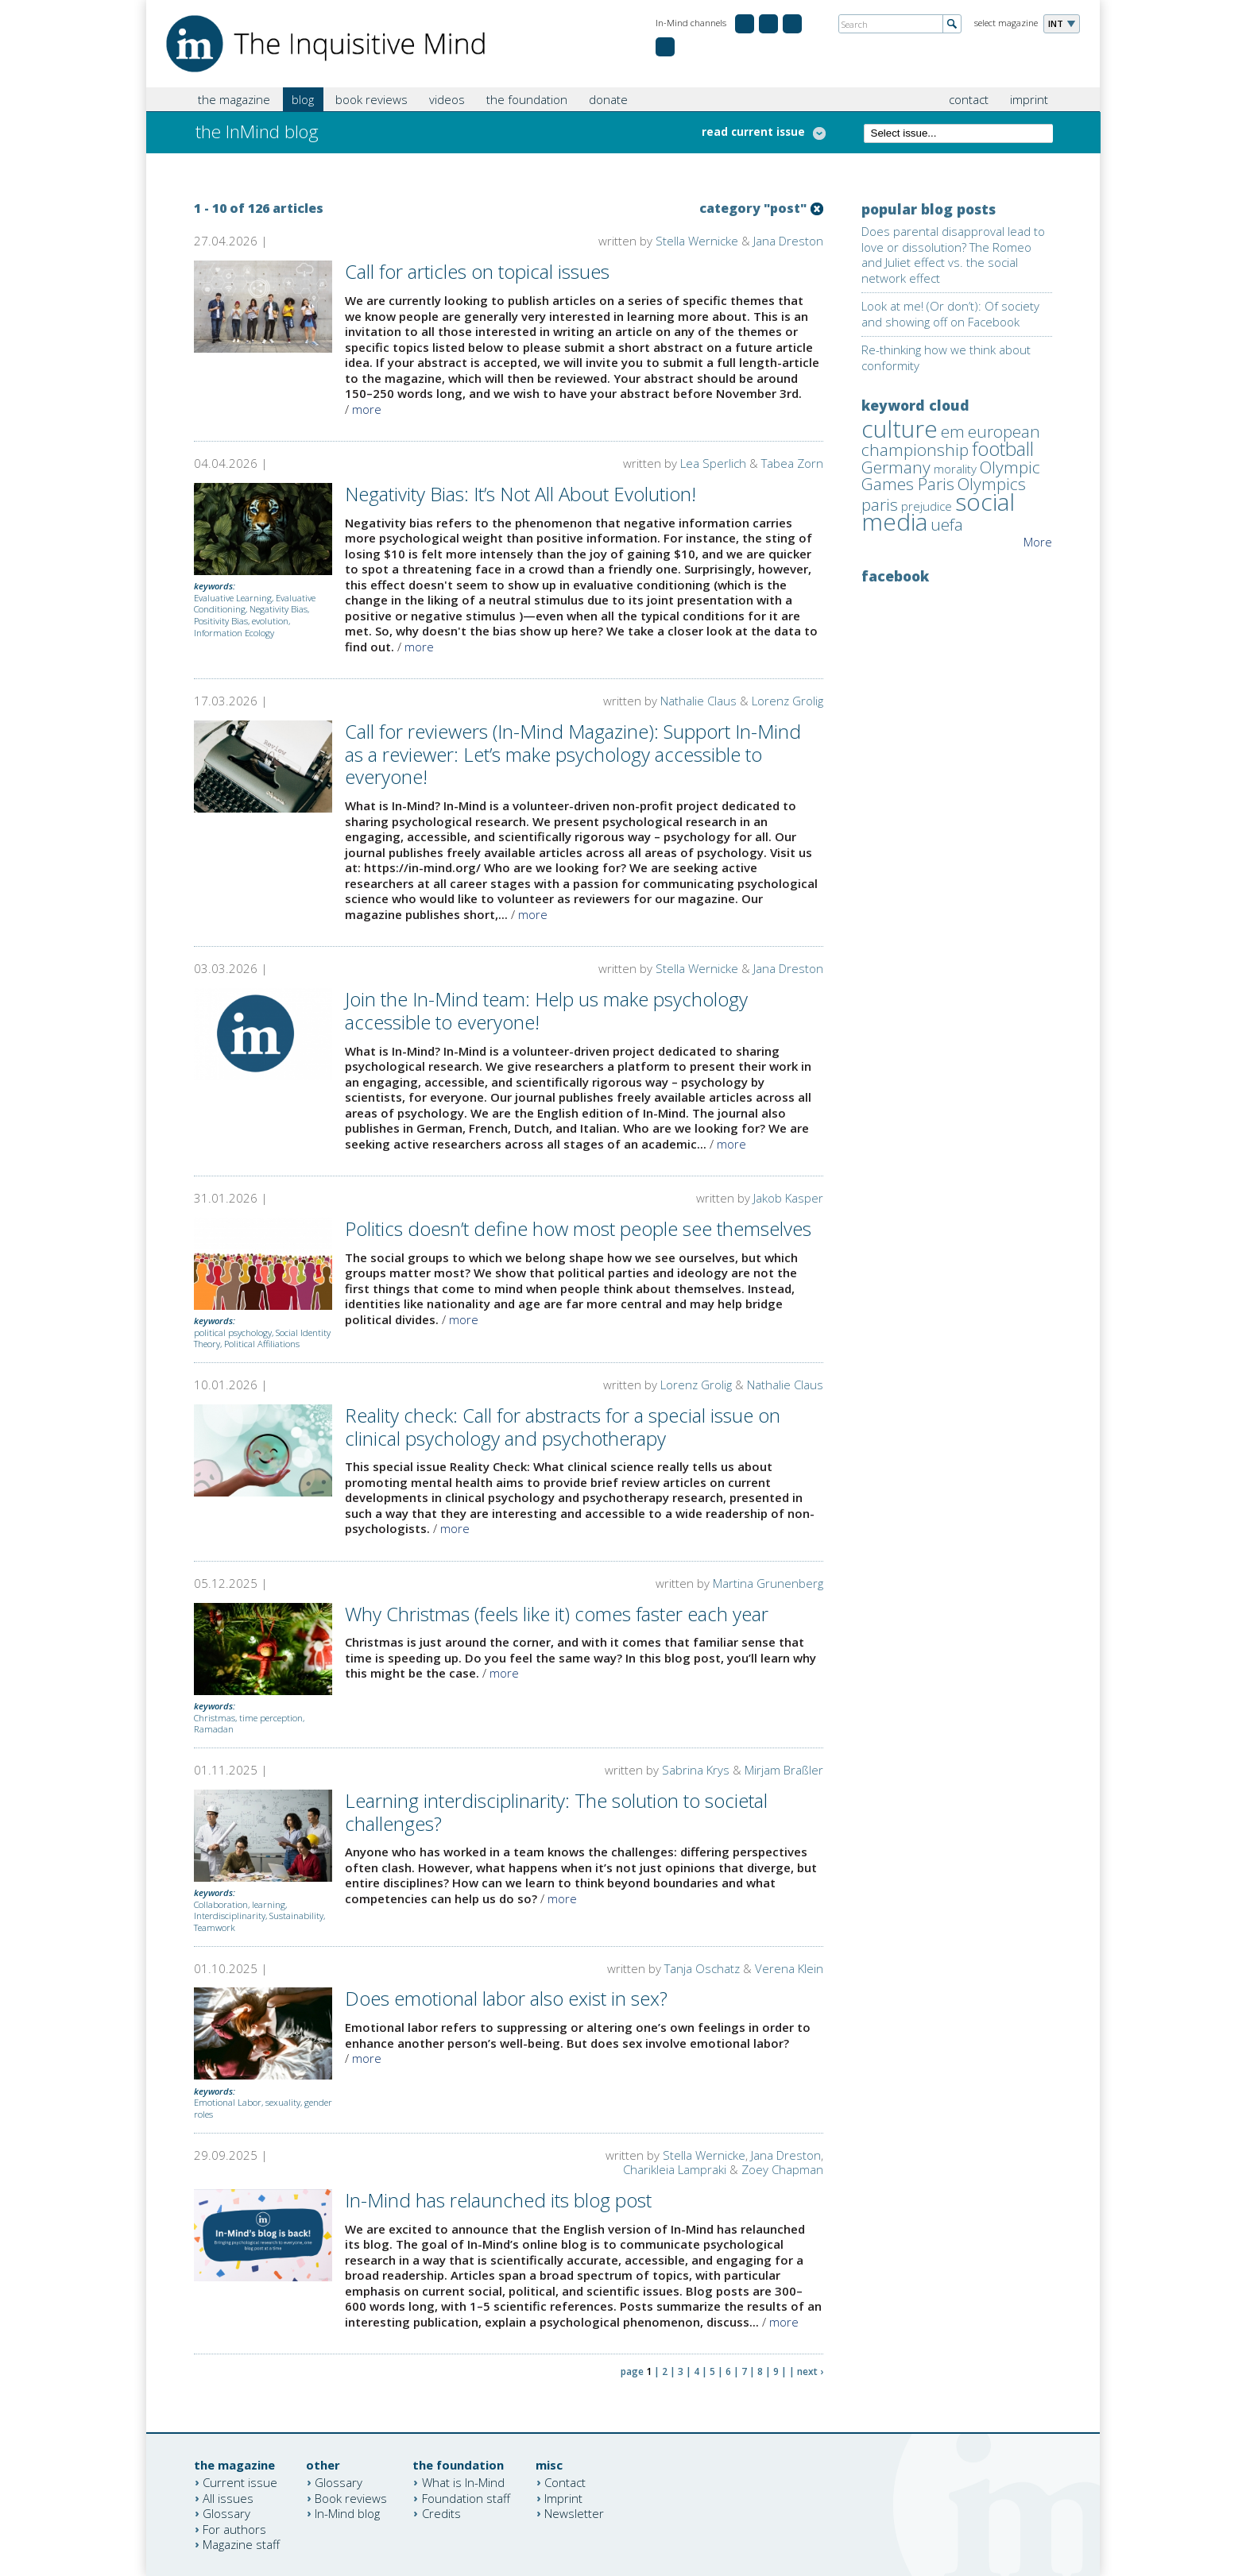  Describe the element at coordinates (506, 1998) in the screenshot. I see `Does emotional labor also exist in sex?` at that location.